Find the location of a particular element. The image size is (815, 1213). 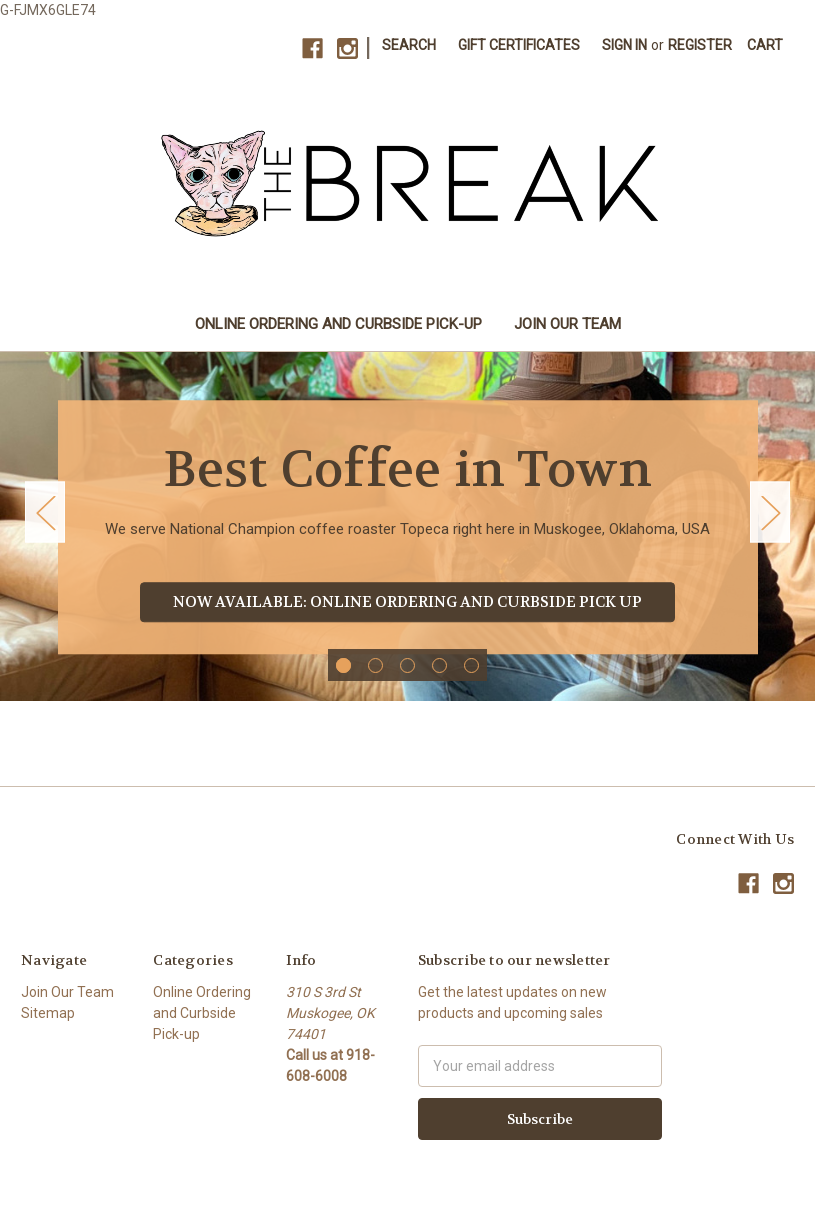

Previous is located at coordinates (45, 512).